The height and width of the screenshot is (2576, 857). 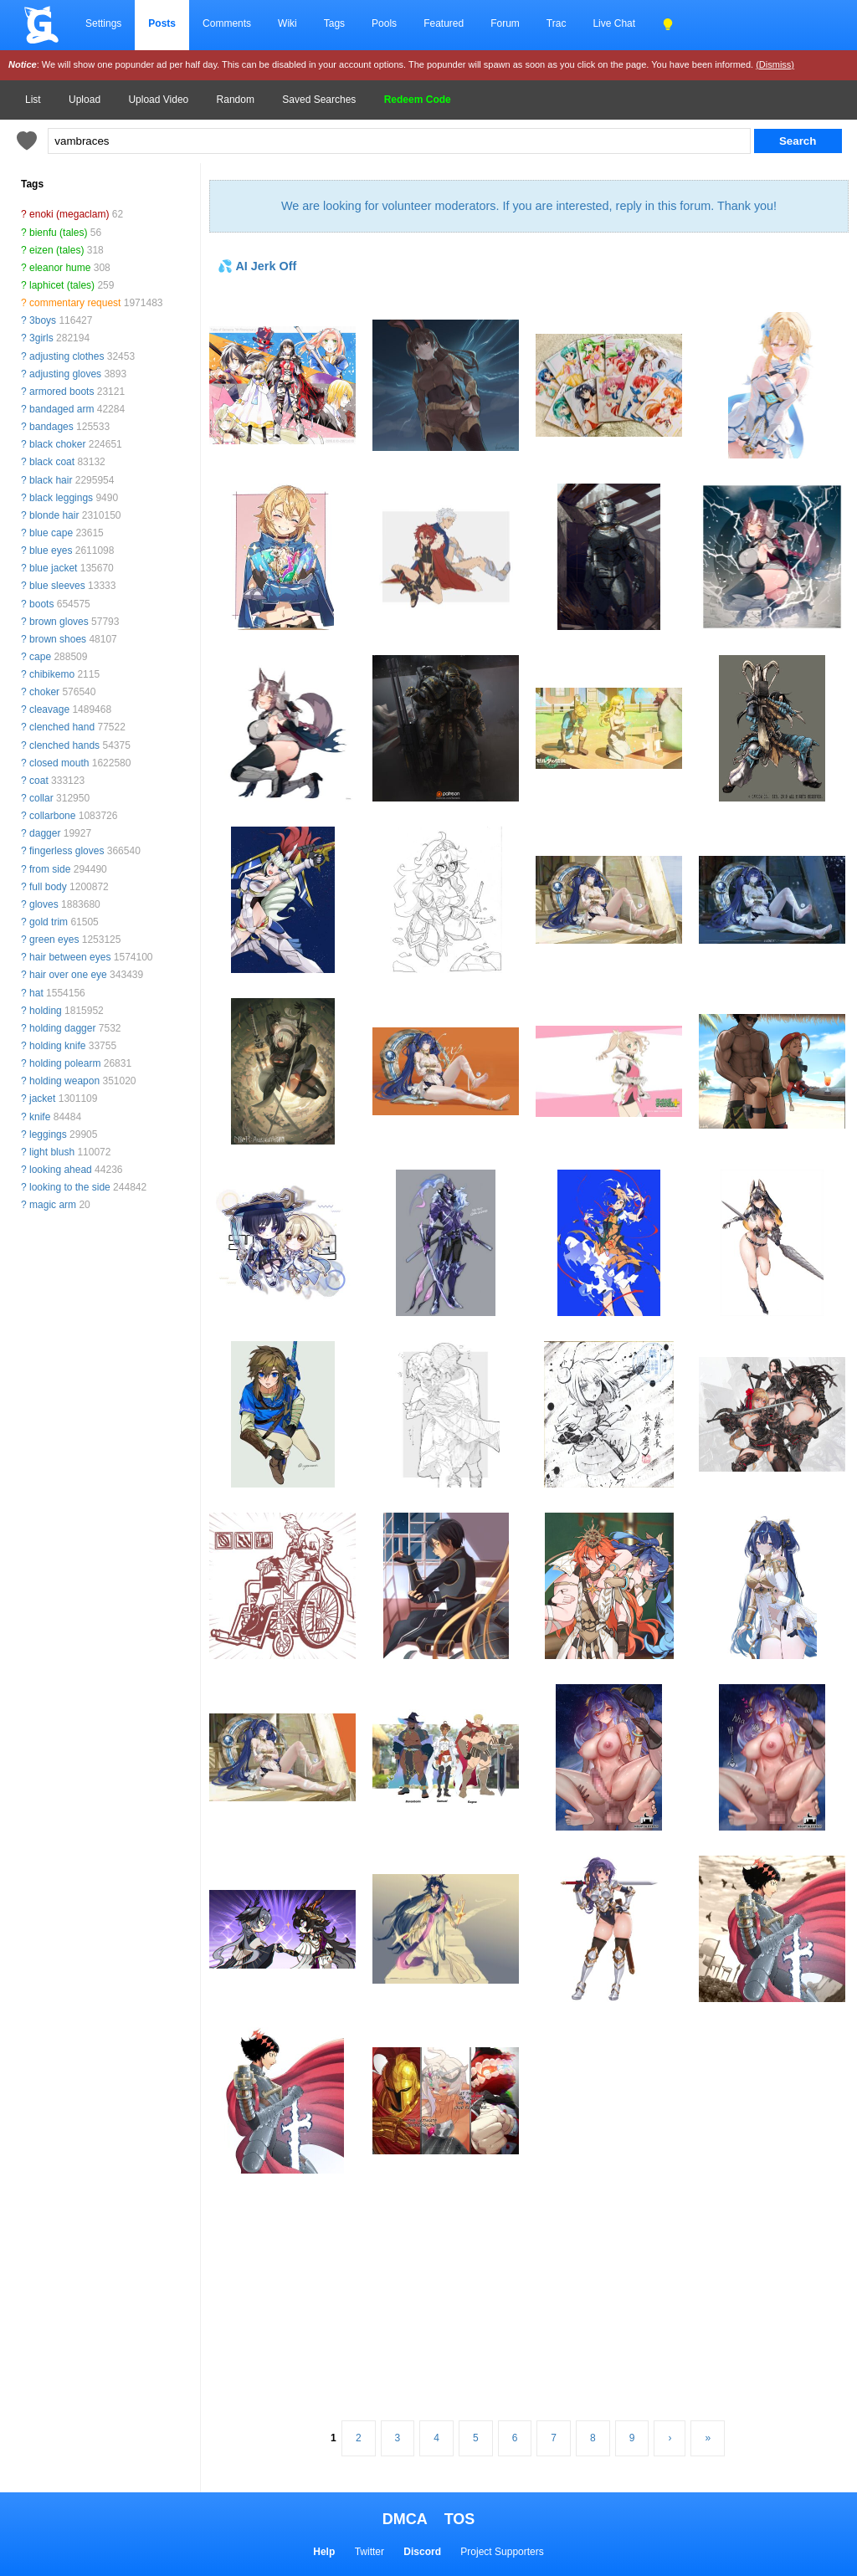 What do you see at coordinates (51, 427) in the screenshot?
I see `bandages` at bounding box center [51, 427].